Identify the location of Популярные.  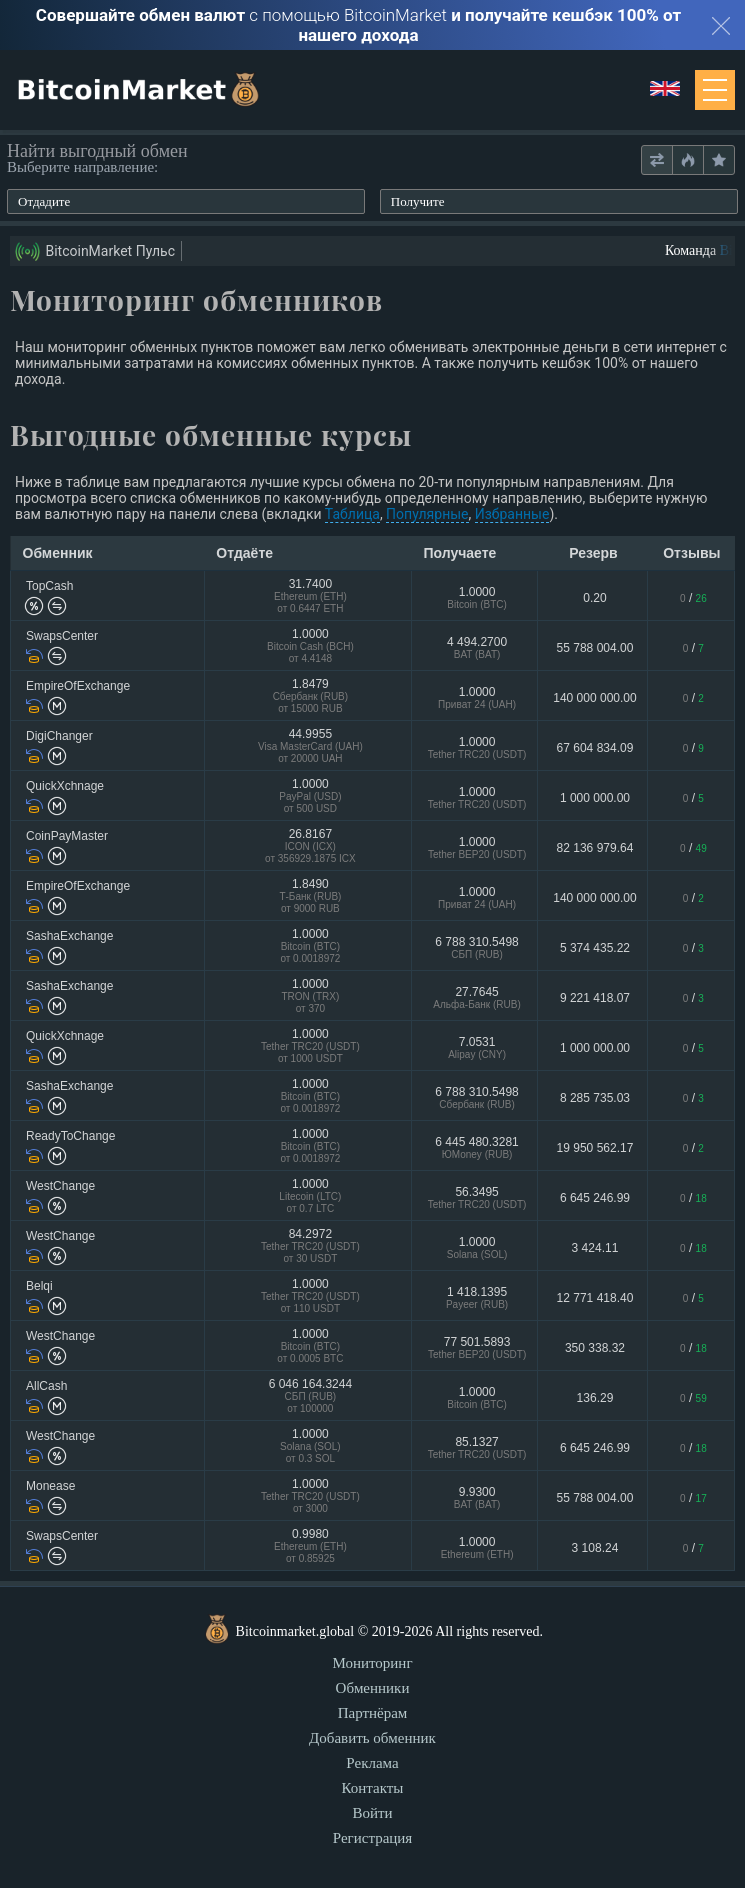
(427, 514).